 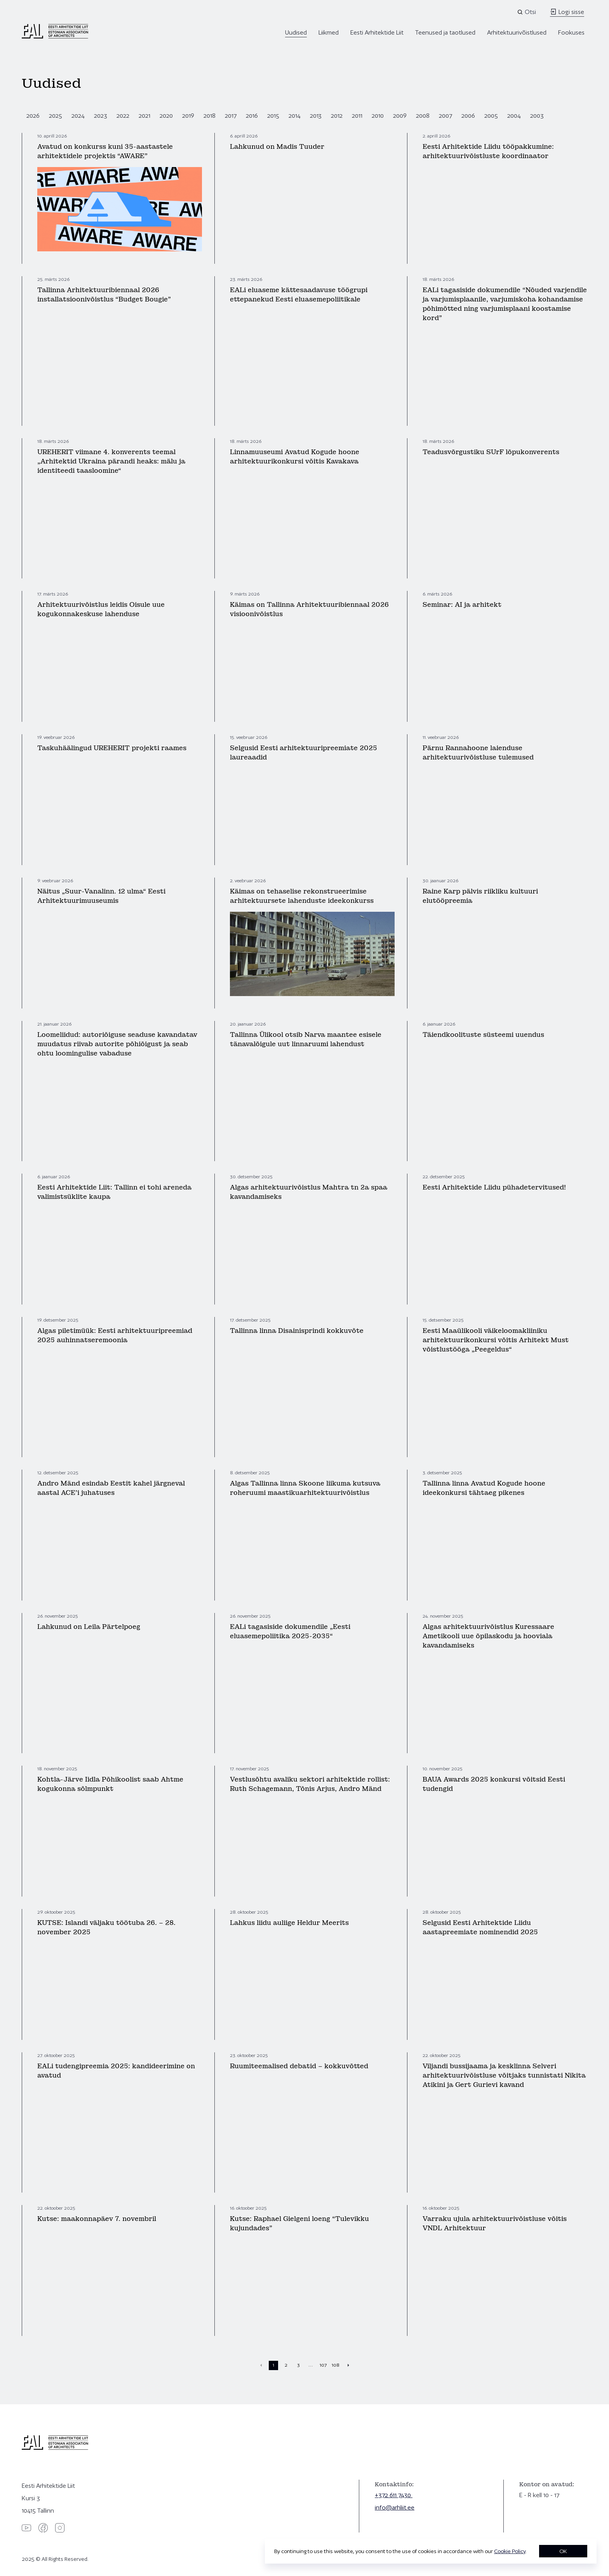 I want to click on Pärnu Rannahoone laienduse arhitektuurivõistluse tulemused, so click(x=478, y=752).